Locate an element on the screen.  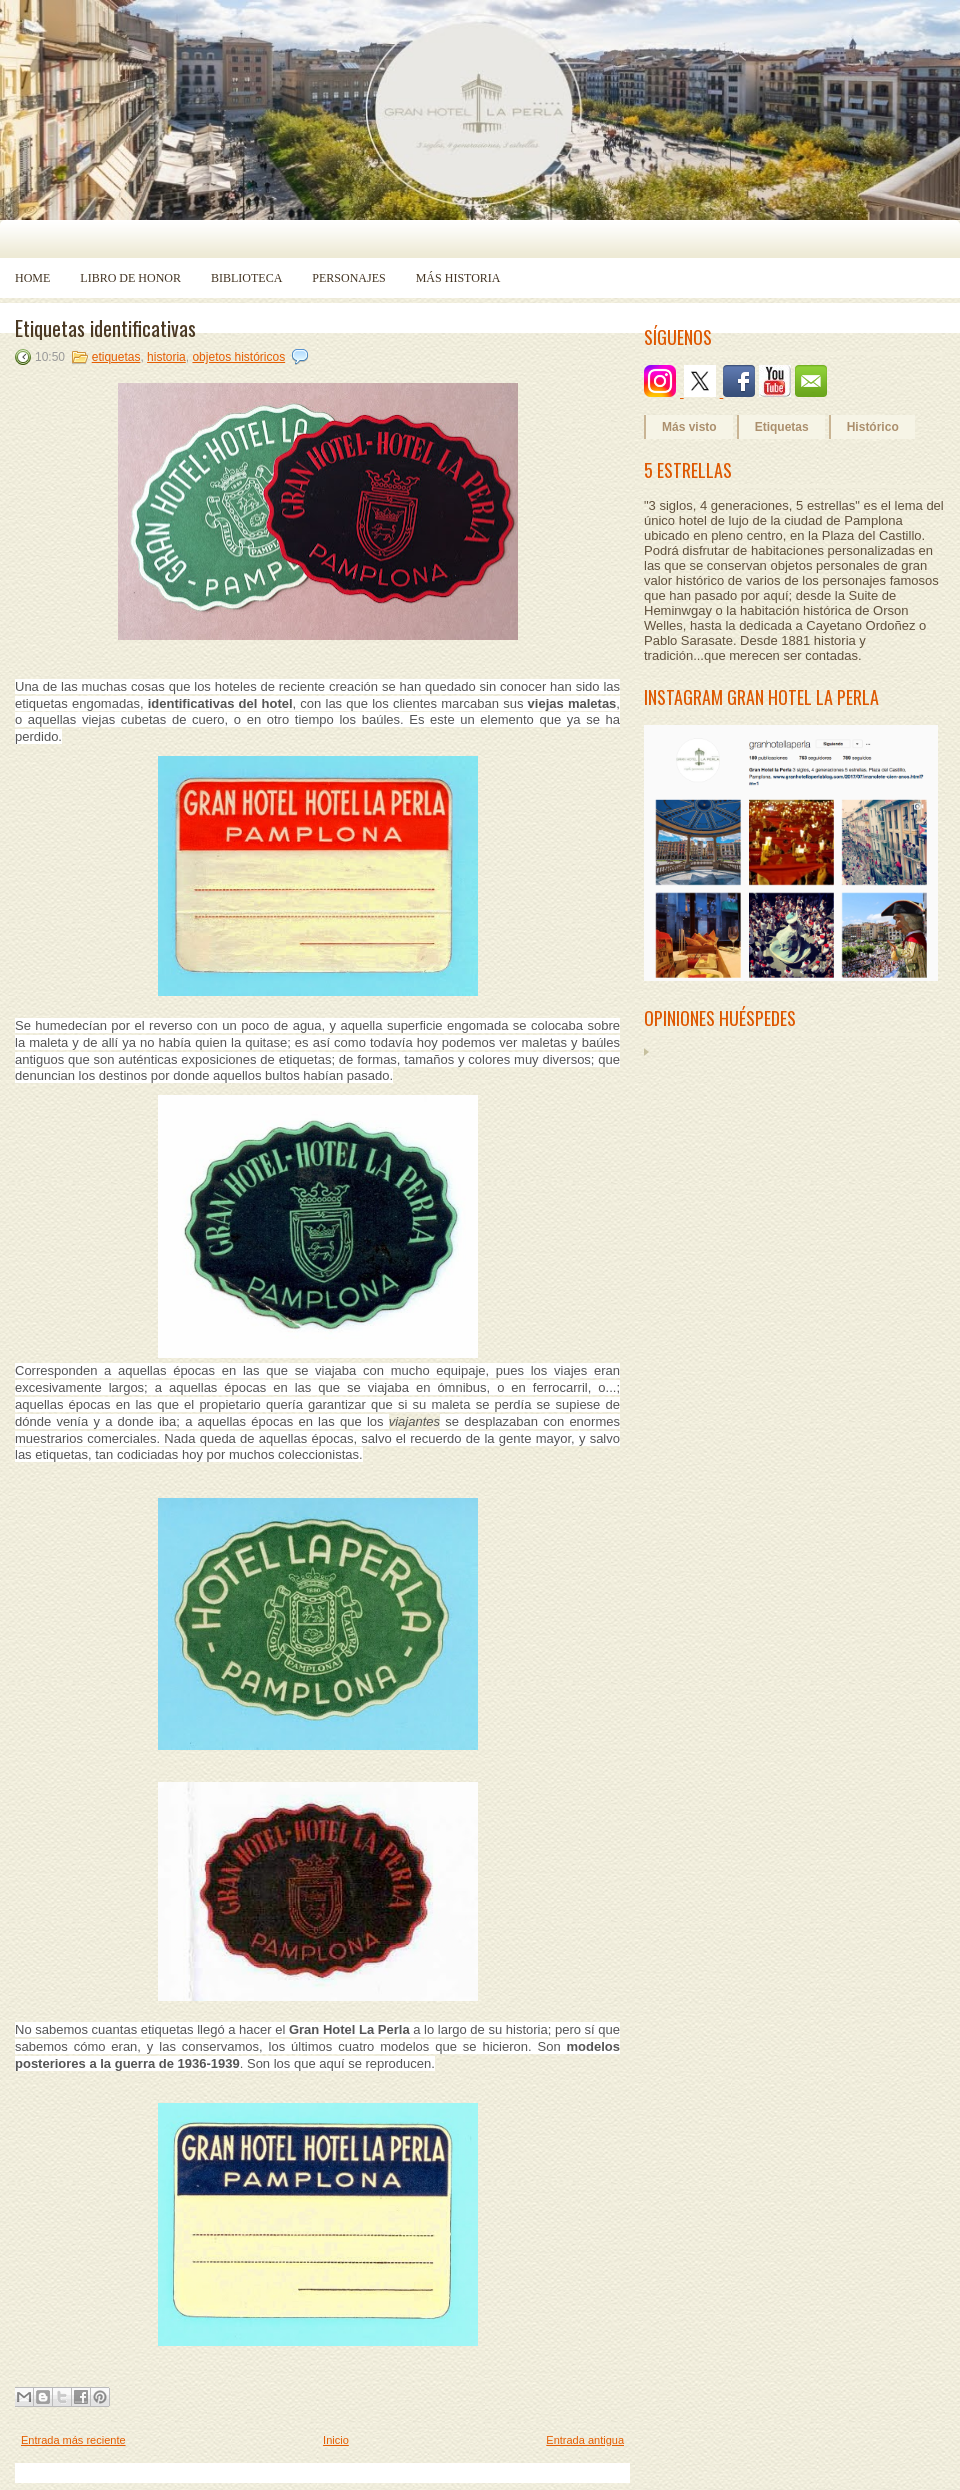
Más visto is located at coordinates (689, 427).